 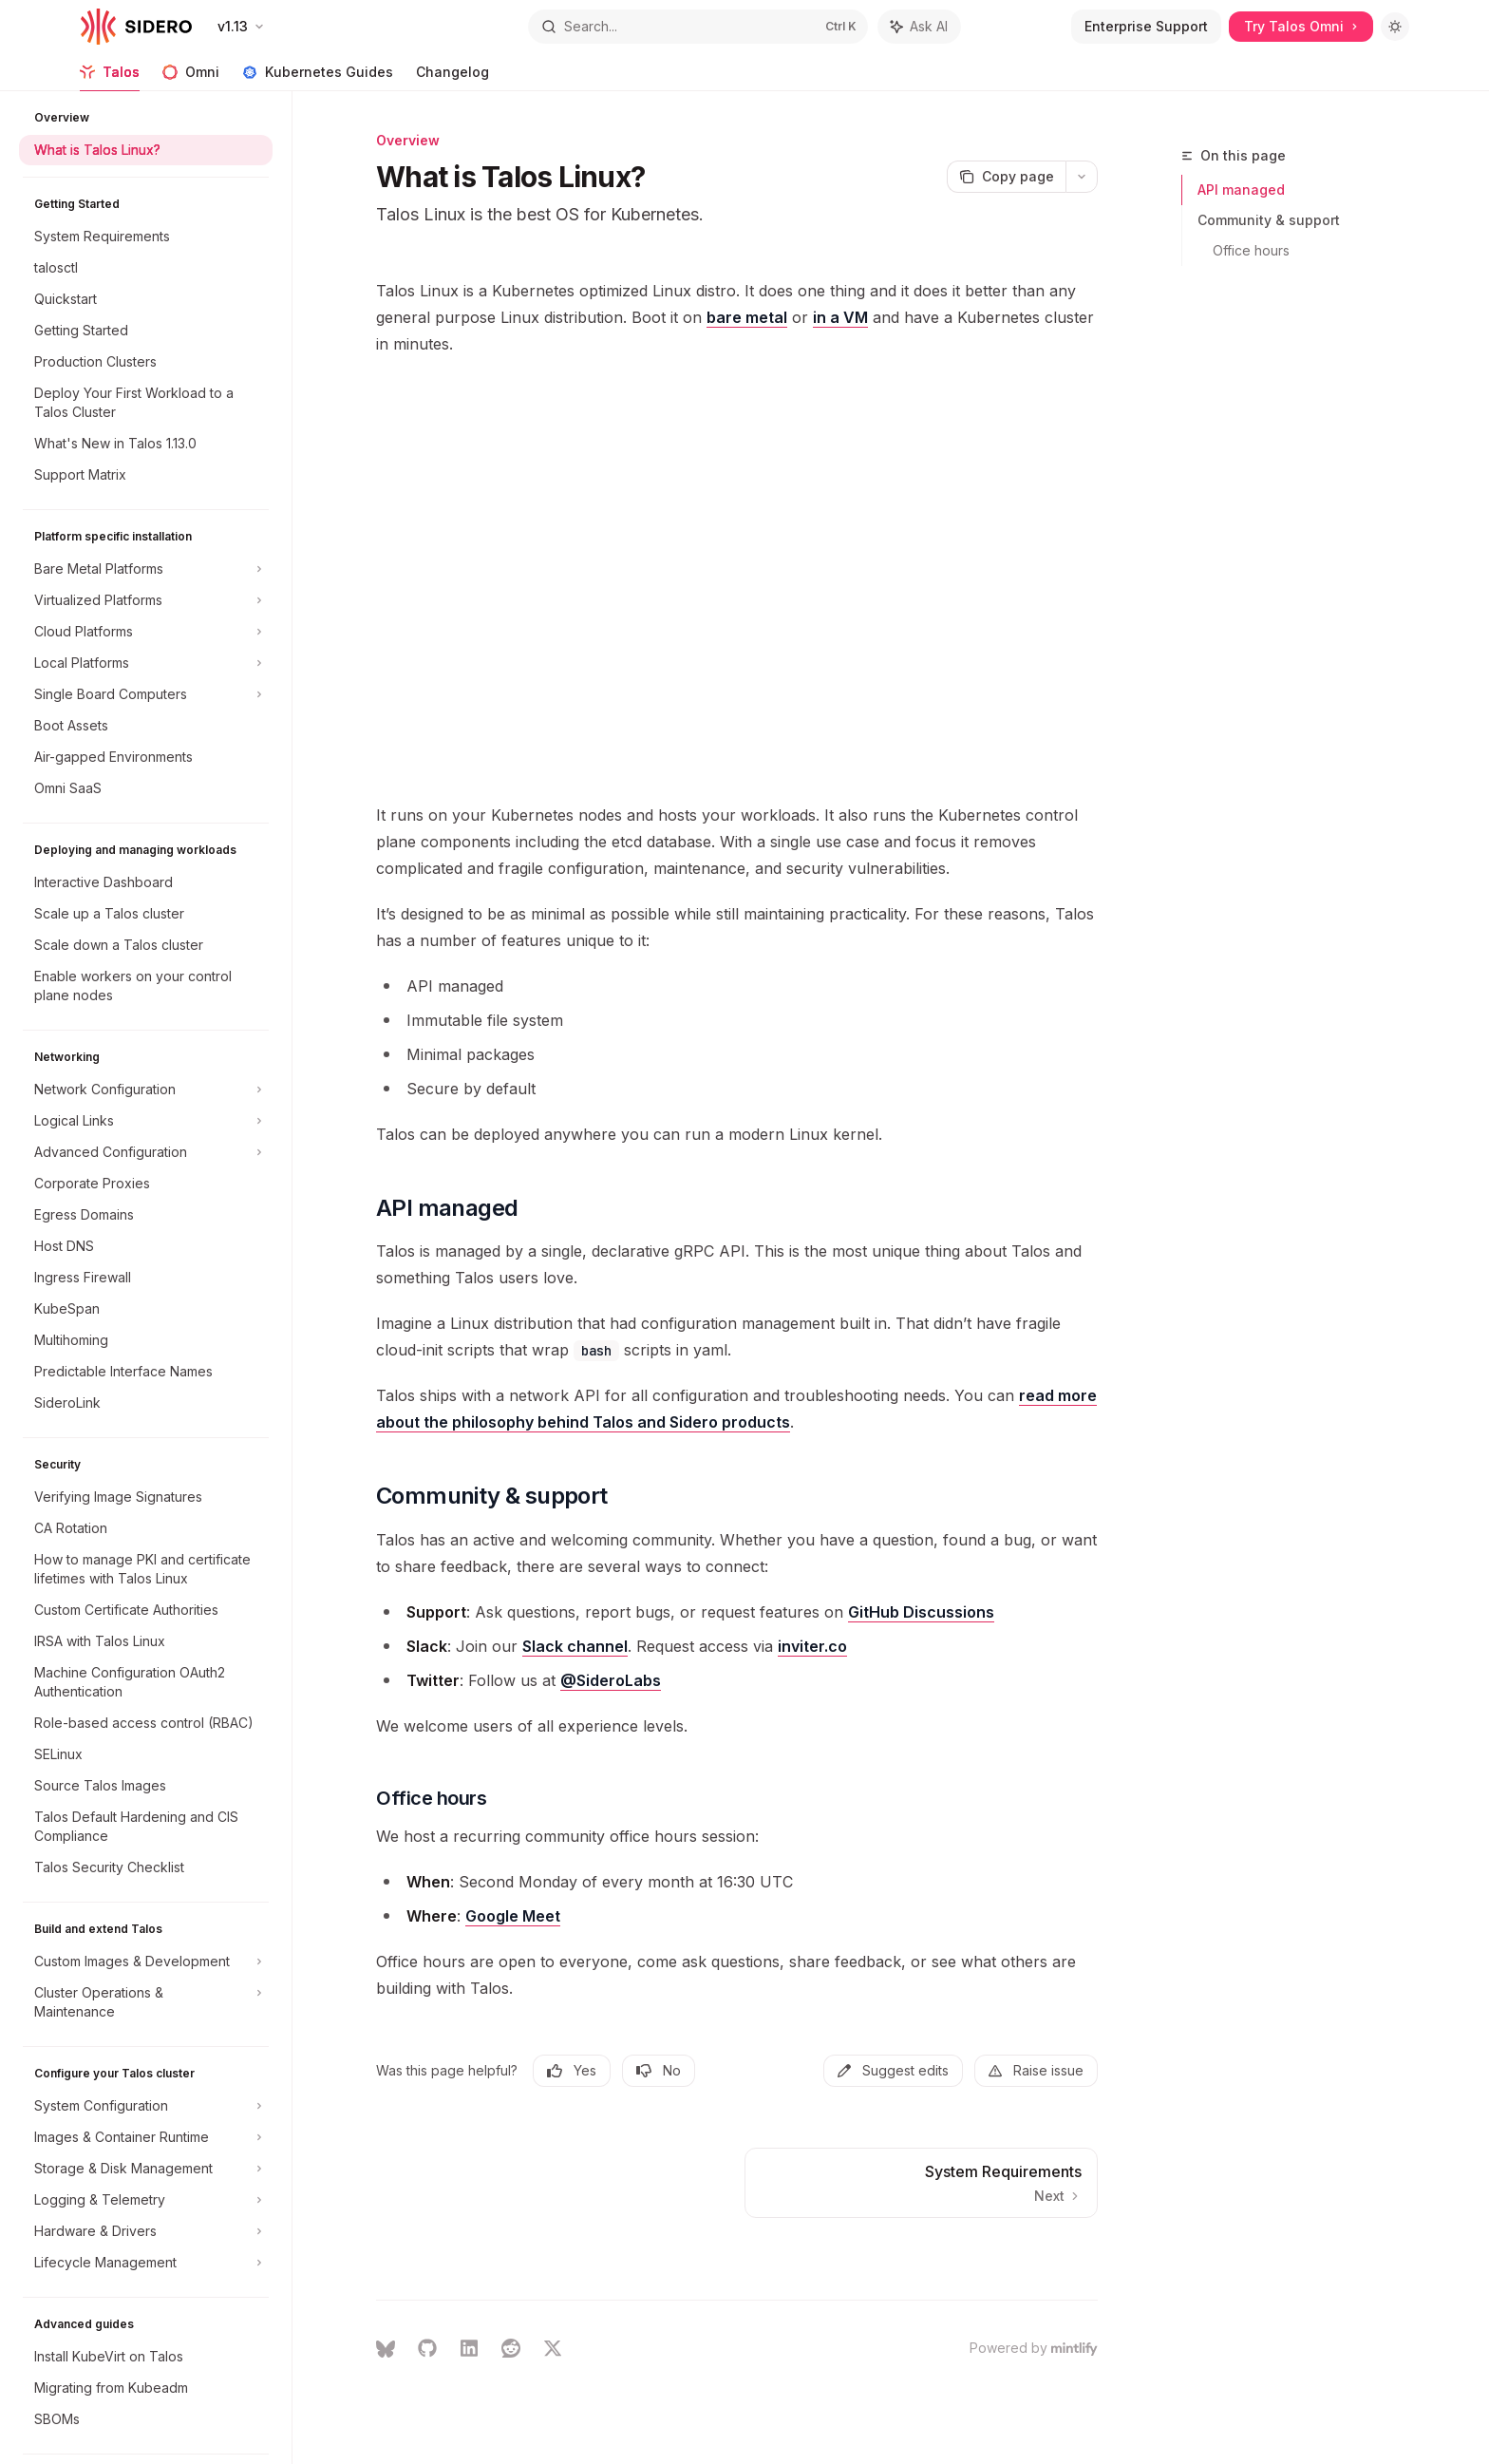 I want to click on [Toggle Virtualized Platforms section], so click(x=146, y=600).